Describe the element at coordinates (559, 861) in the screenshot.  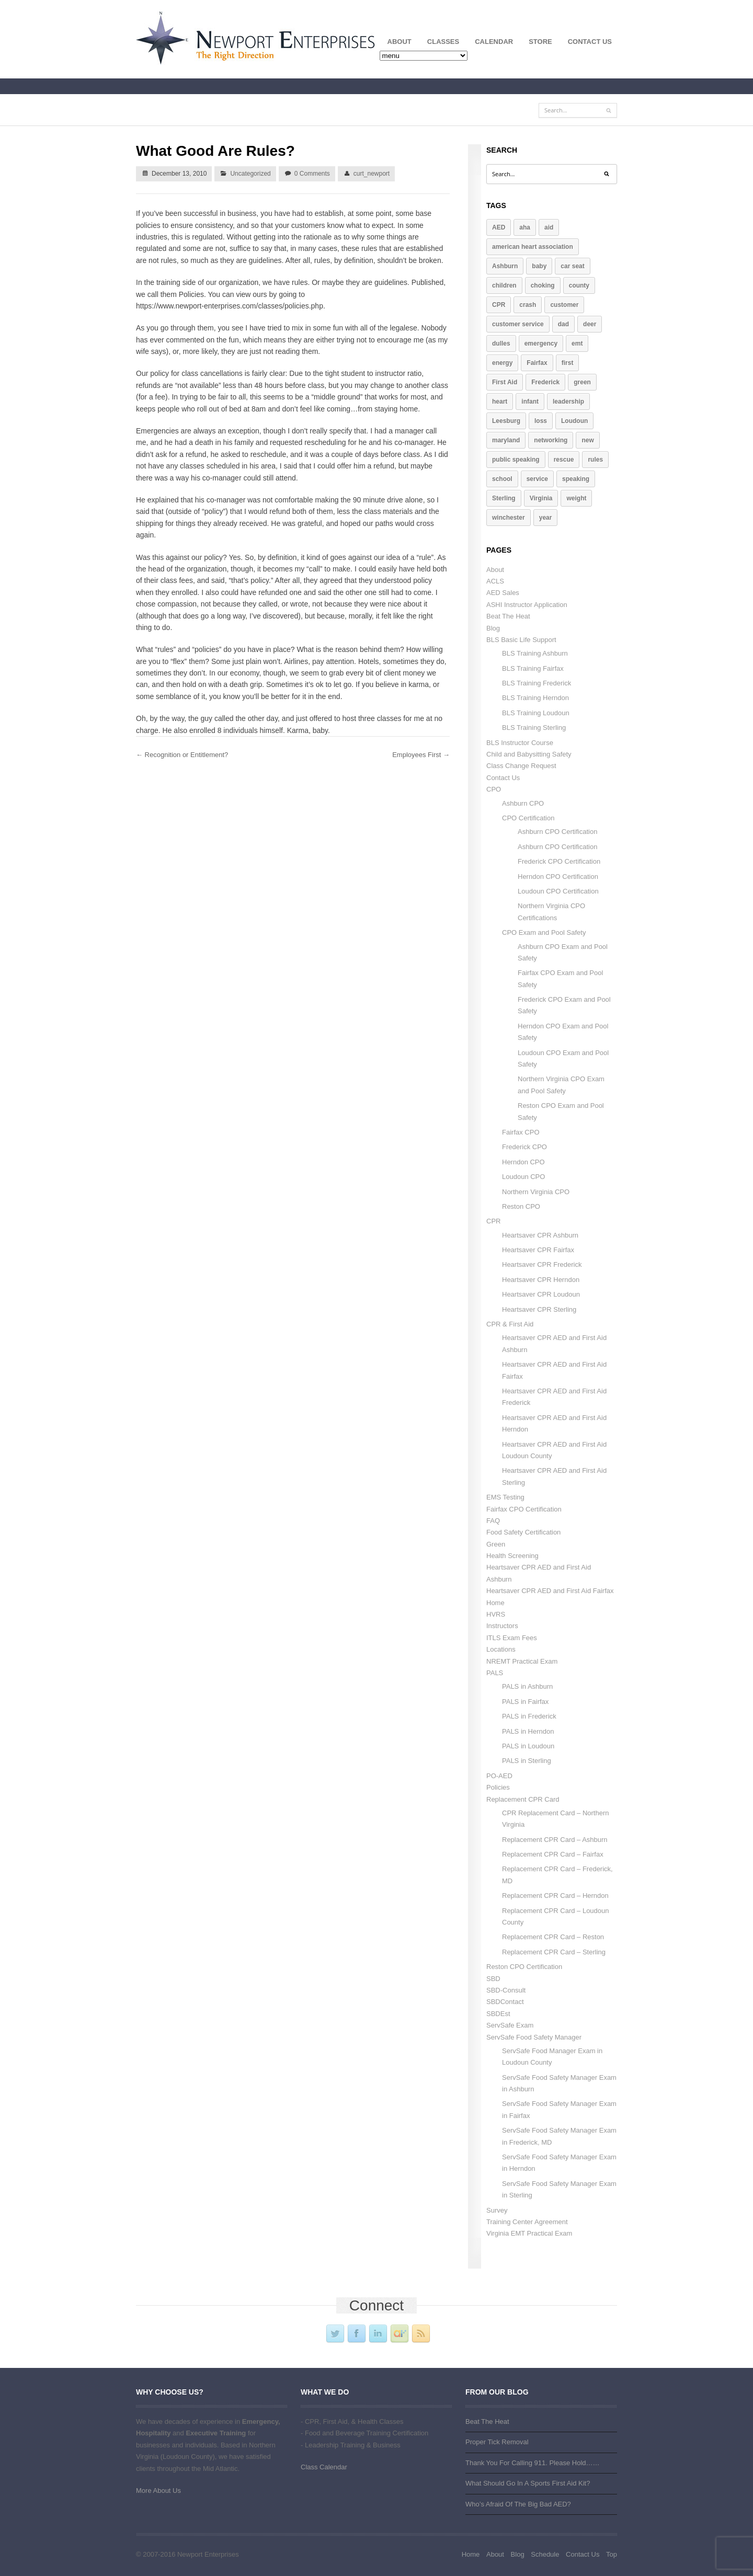
I see `Frederick CPO Certification` at that location.